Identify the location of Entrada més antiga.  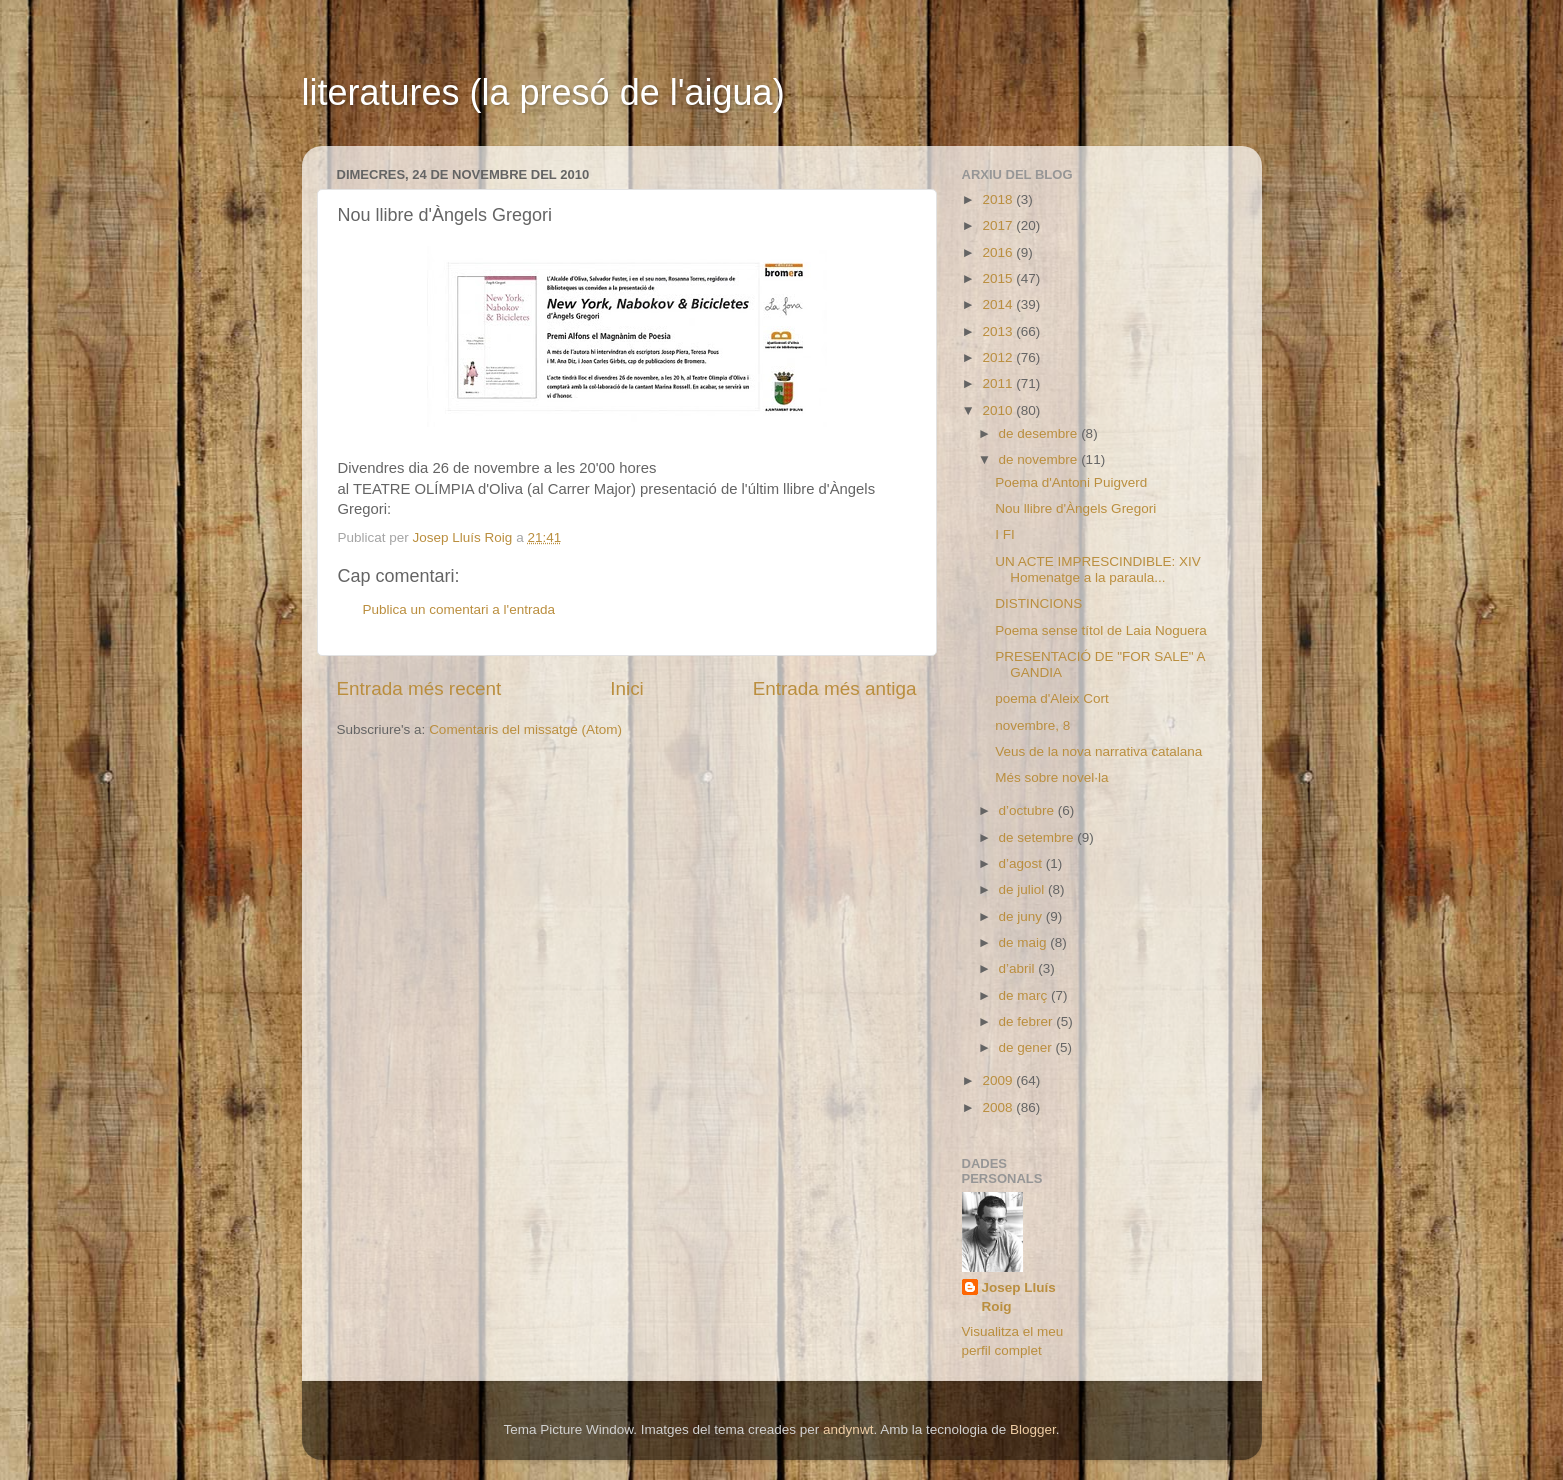
(835, 688).